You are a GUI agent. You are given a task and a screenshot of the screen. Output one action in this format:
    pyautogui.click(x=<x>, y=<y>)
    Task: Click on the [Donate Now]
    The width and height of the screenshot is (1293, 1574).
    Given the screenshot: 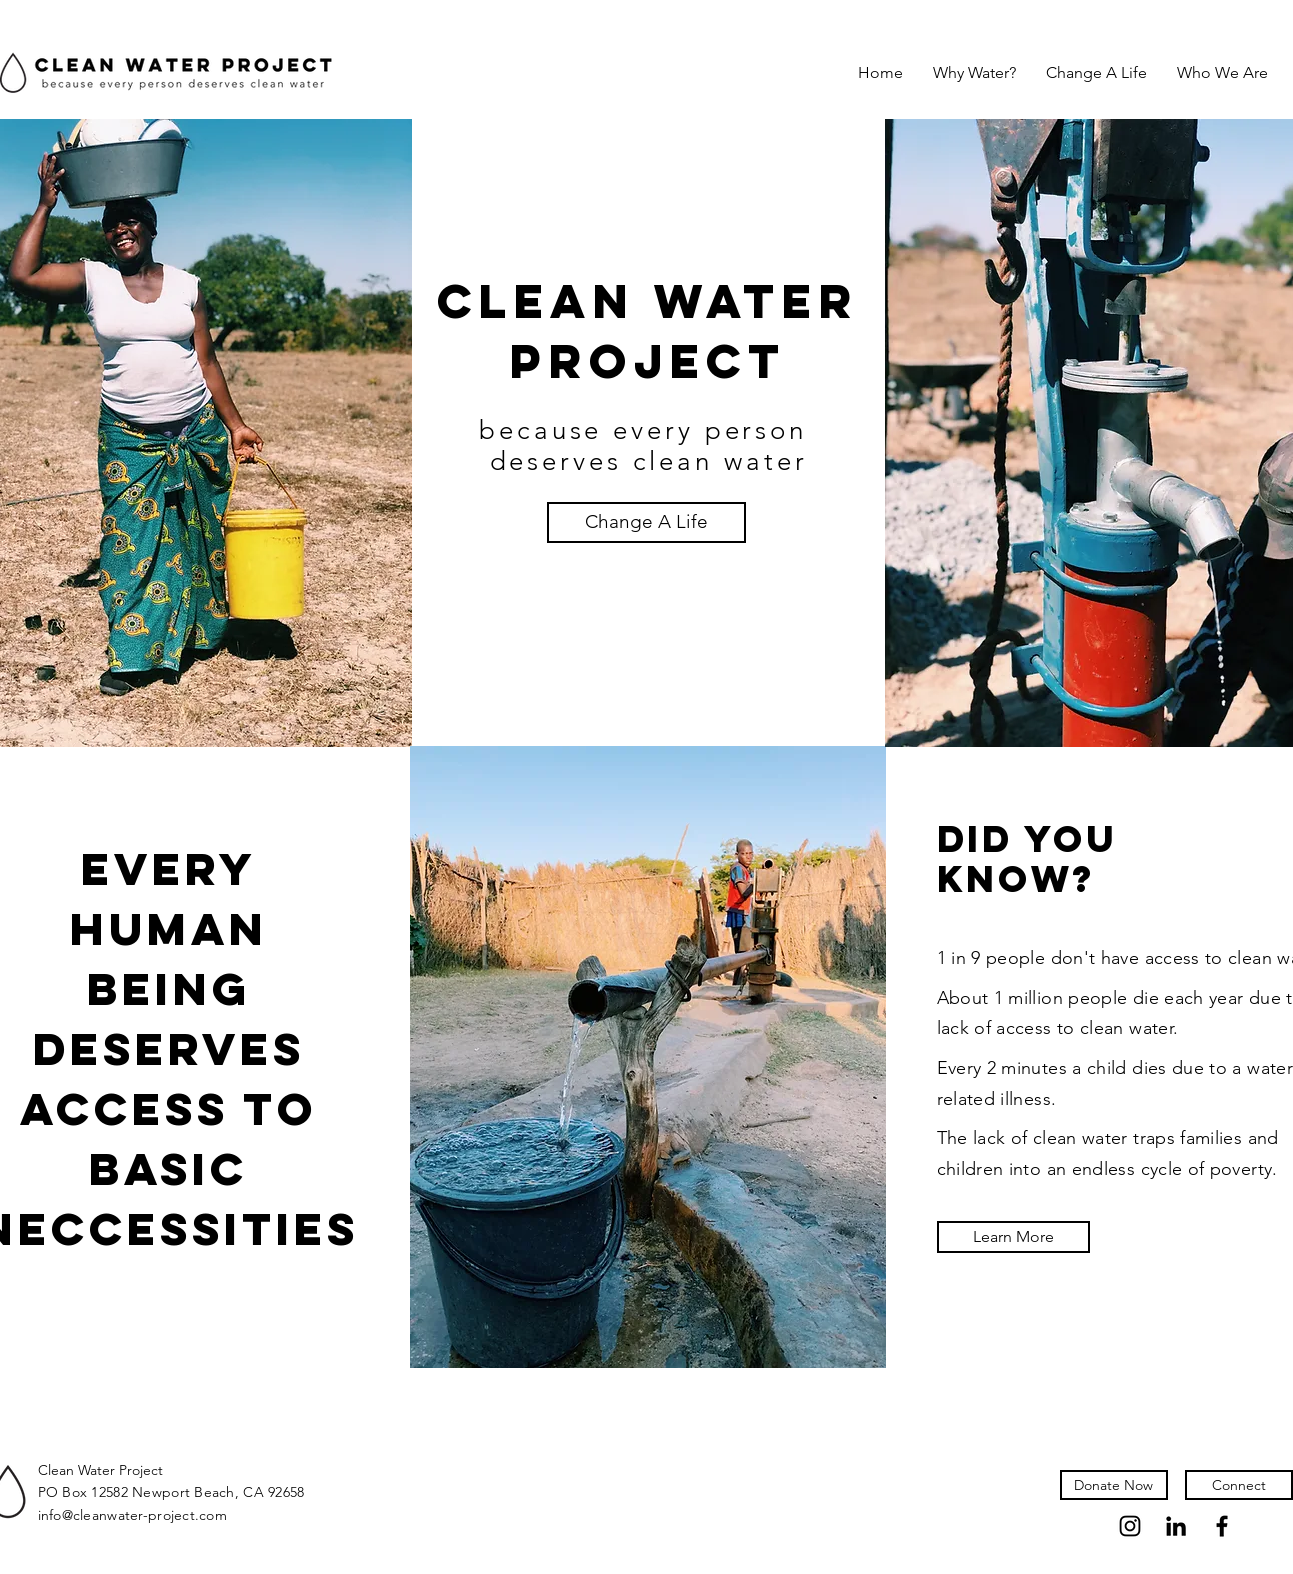 What is the action you would take?
    pyautogui.click(x=1114, y=1485)
    